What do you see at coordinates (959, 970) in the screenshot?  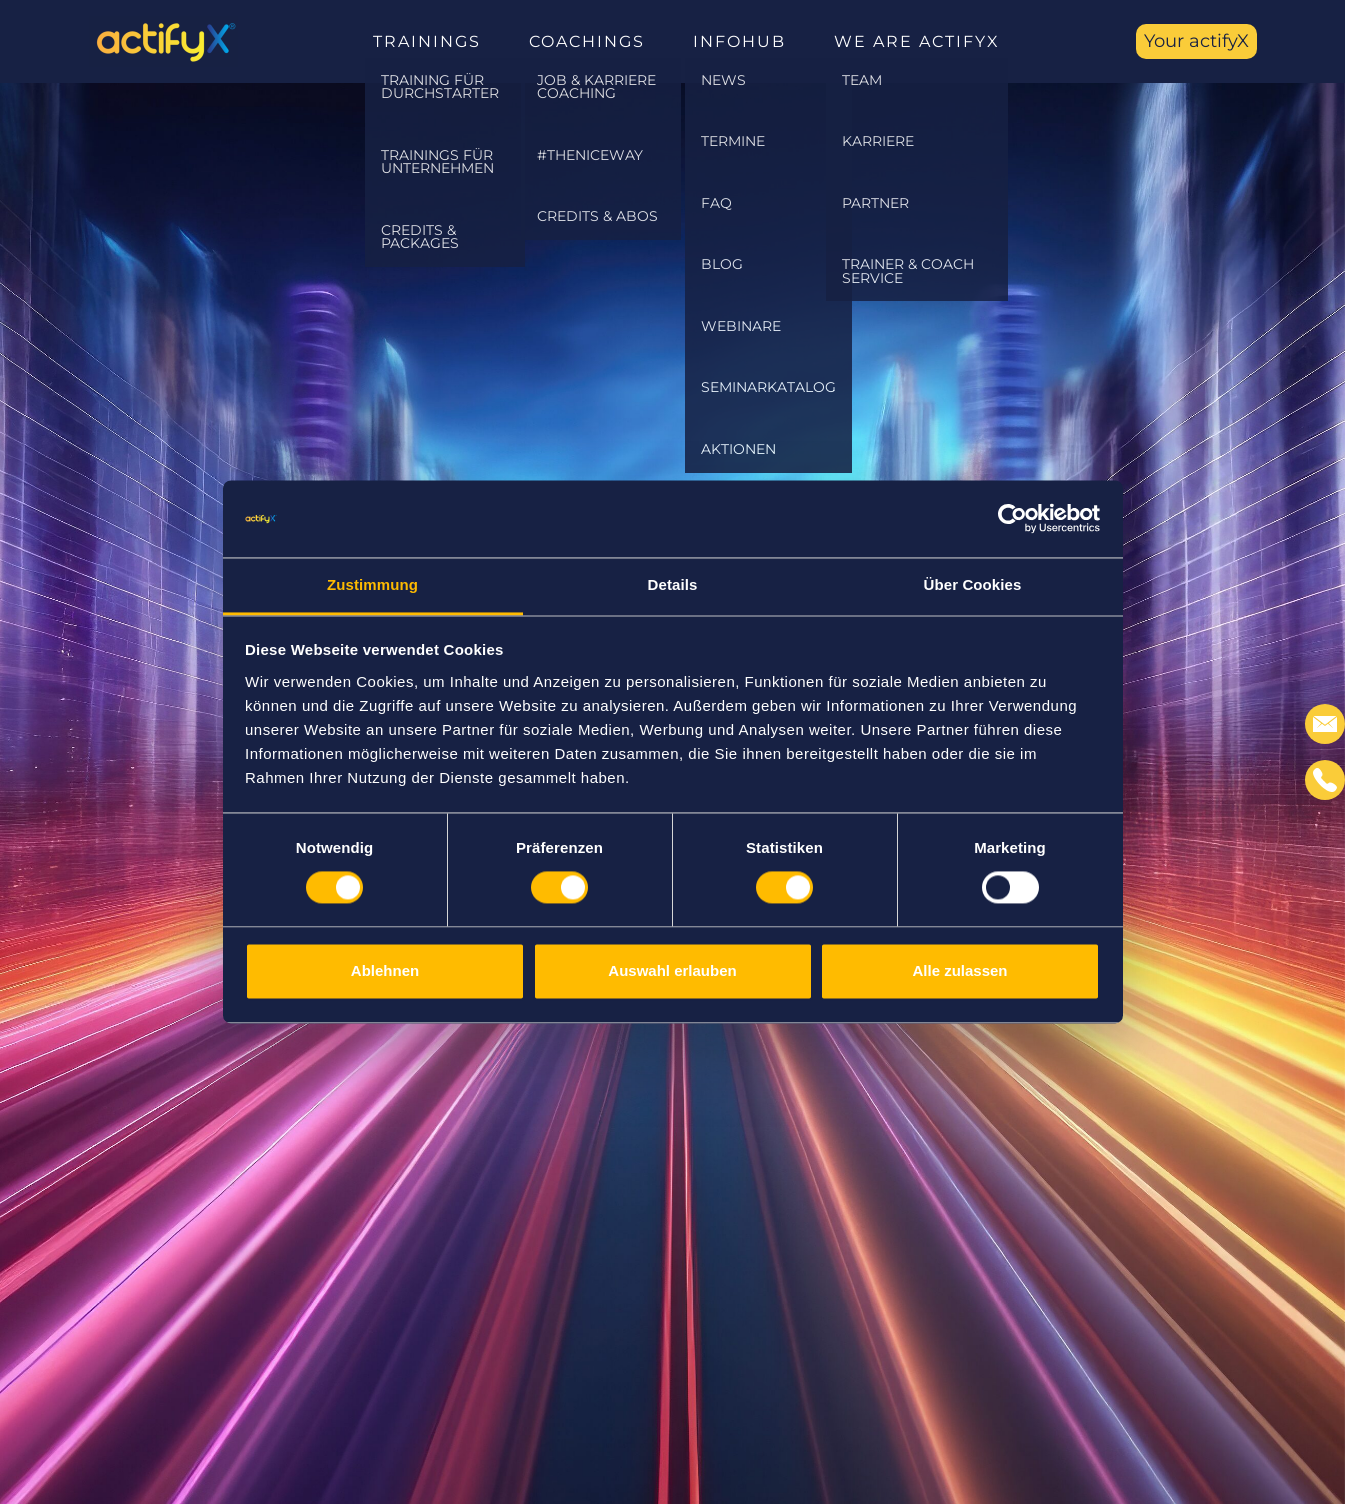 I see `Alle zulassen` at bounding box center [959, 970].